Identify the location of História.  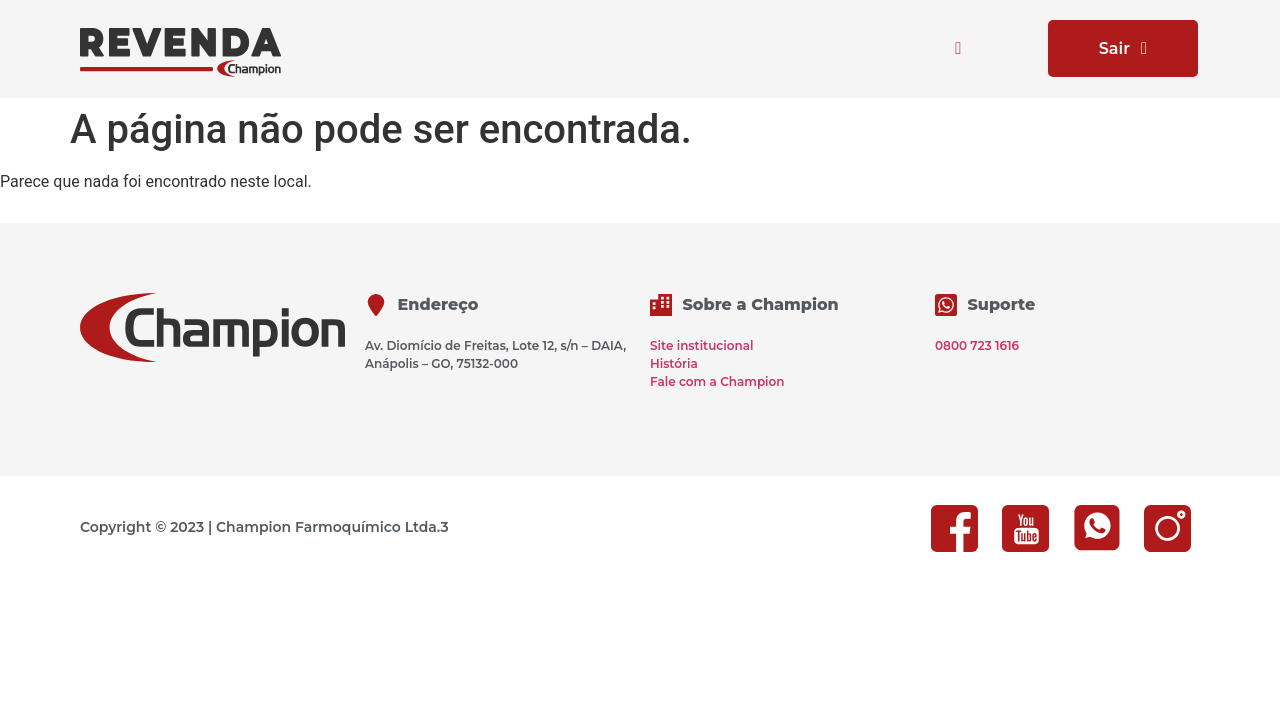
(674, 363).